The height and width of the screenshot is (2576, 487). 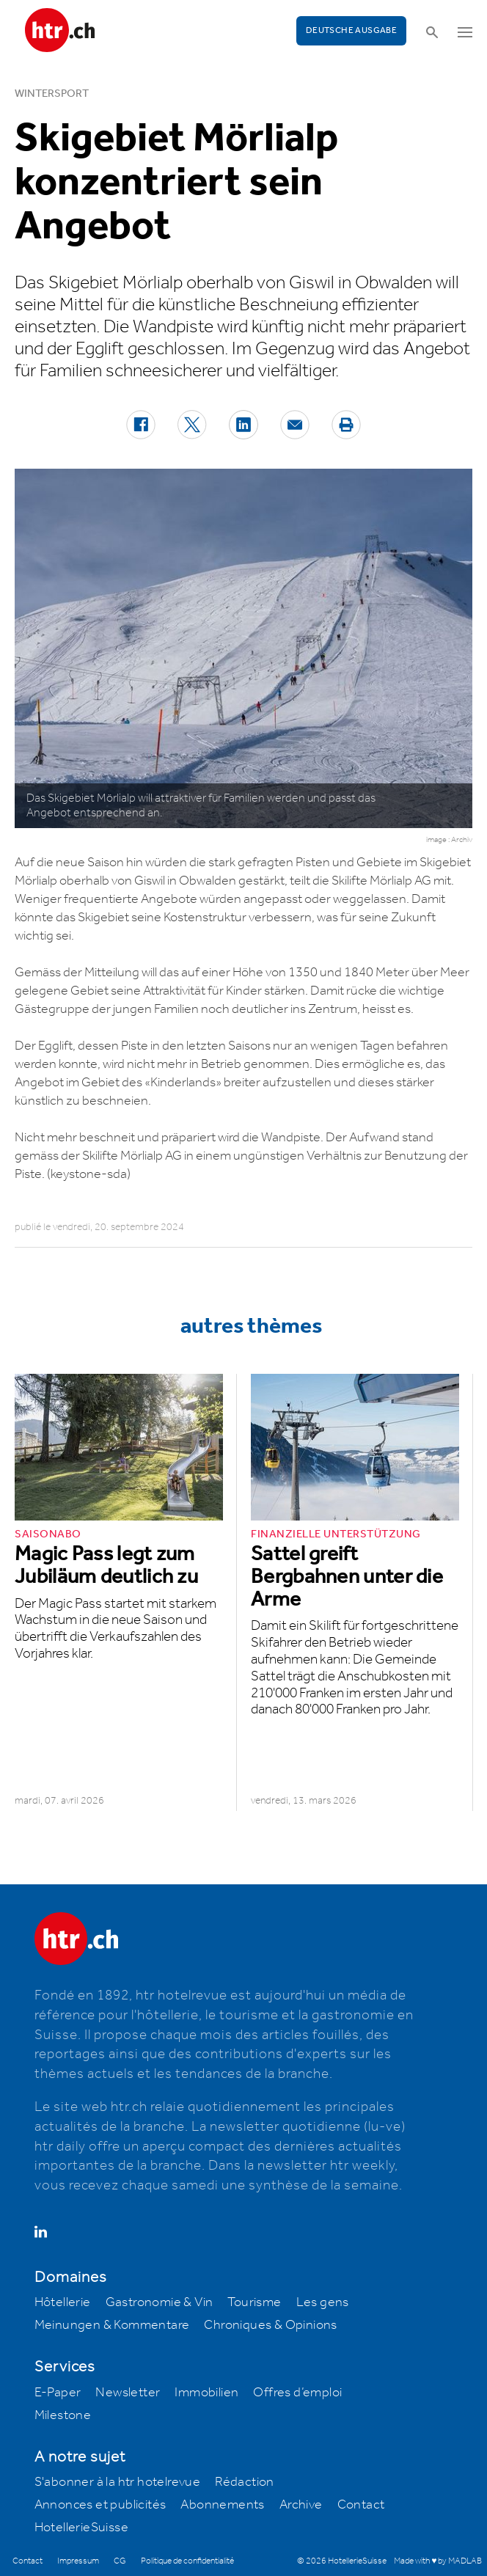 What do you see at coordinates (187, 2561) in the screenshot?
I see `Politique de confidentialité` at bounding box center [187, 2561].